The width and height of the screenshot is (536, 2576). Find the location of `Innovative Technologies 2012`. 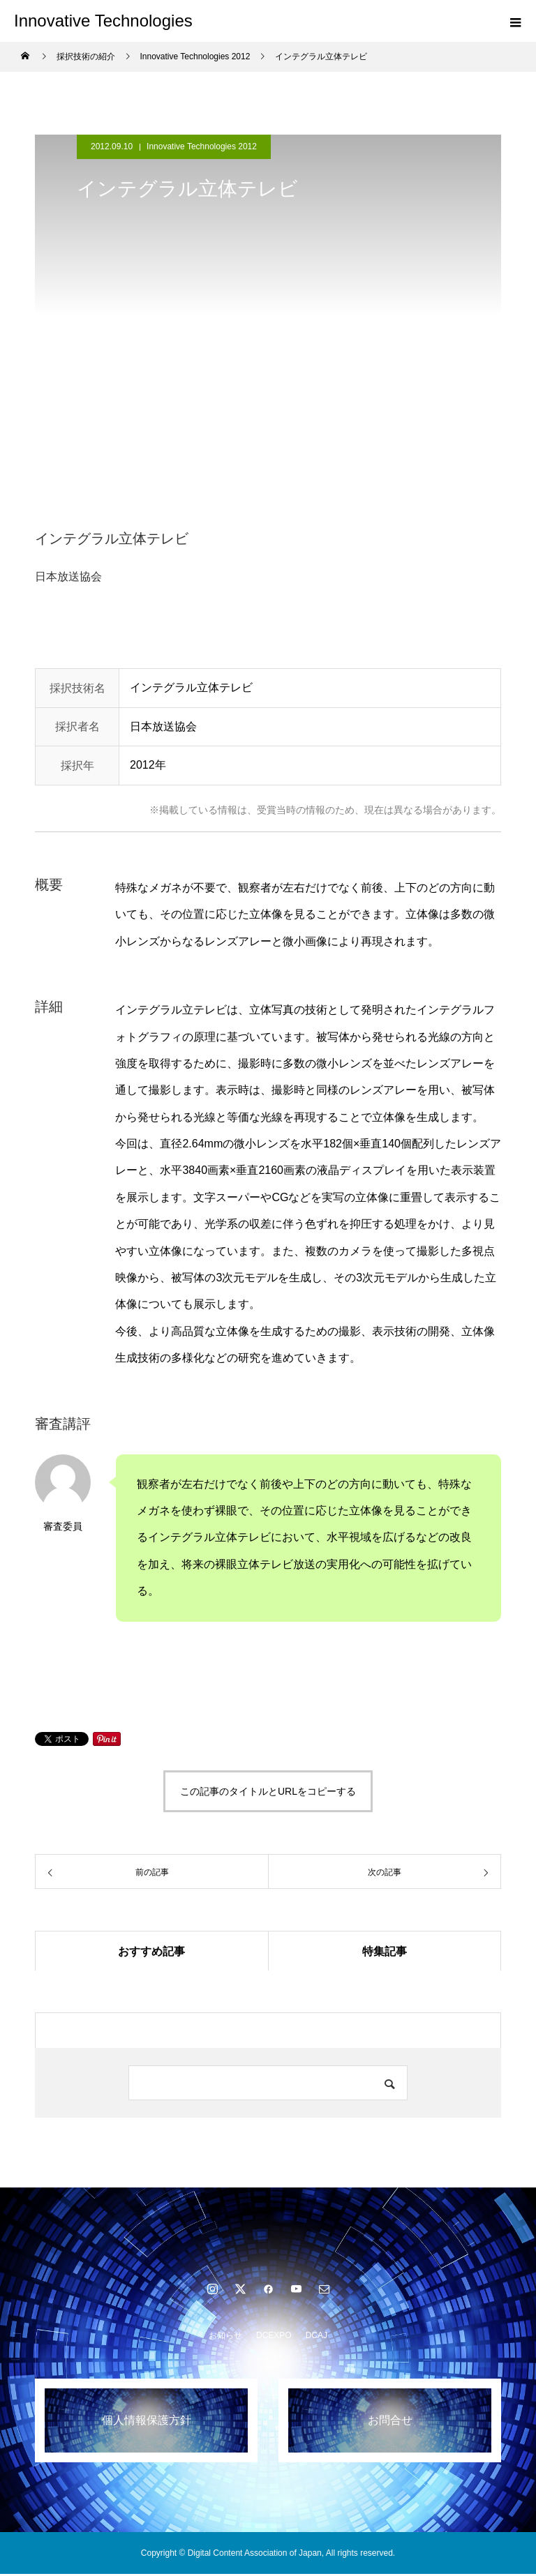

Innovative Technologies 2012 is located at coordinates (202, 146).